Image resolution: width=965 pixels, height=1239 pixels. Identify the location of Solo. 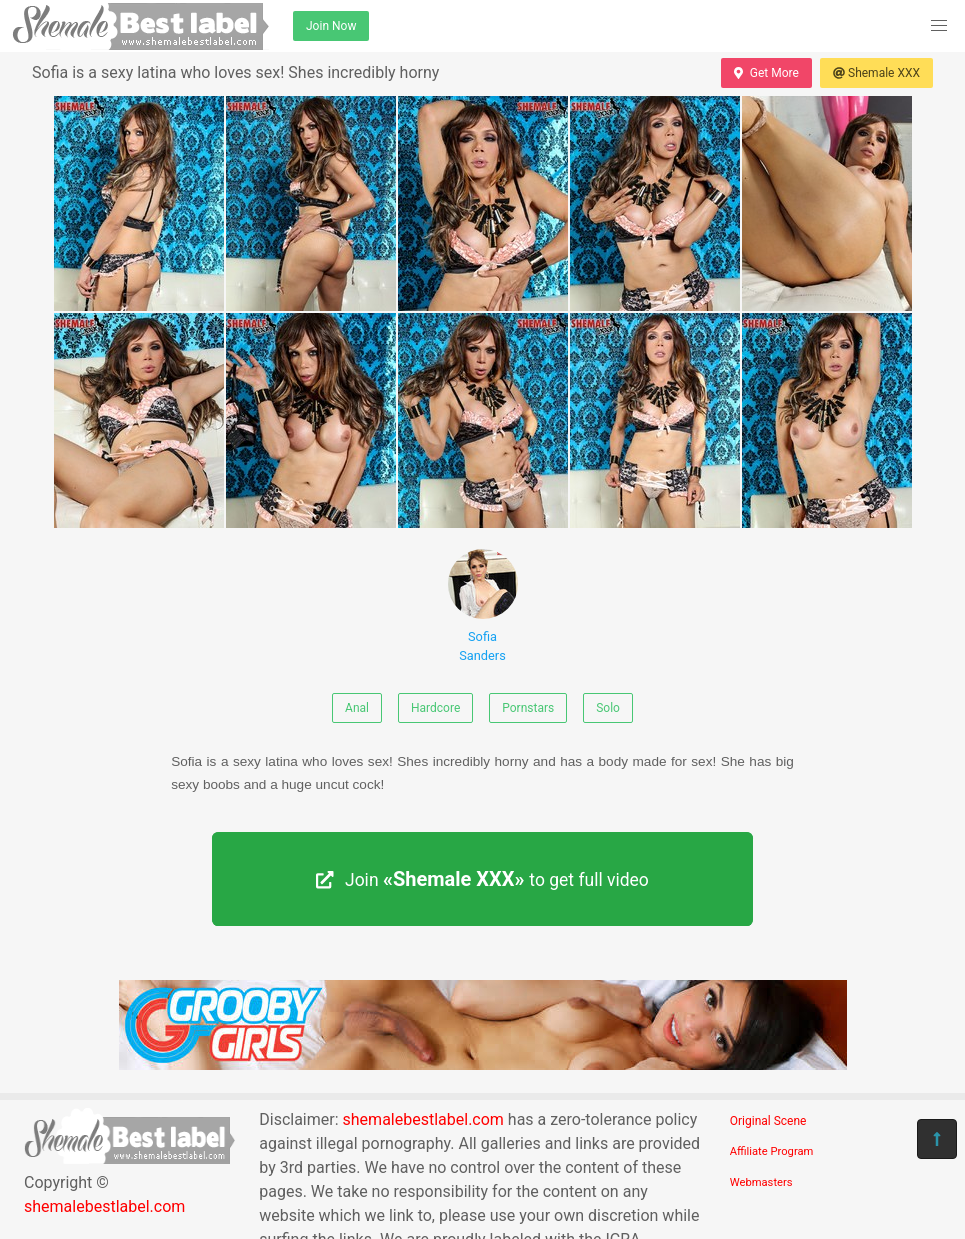
(608, 708).